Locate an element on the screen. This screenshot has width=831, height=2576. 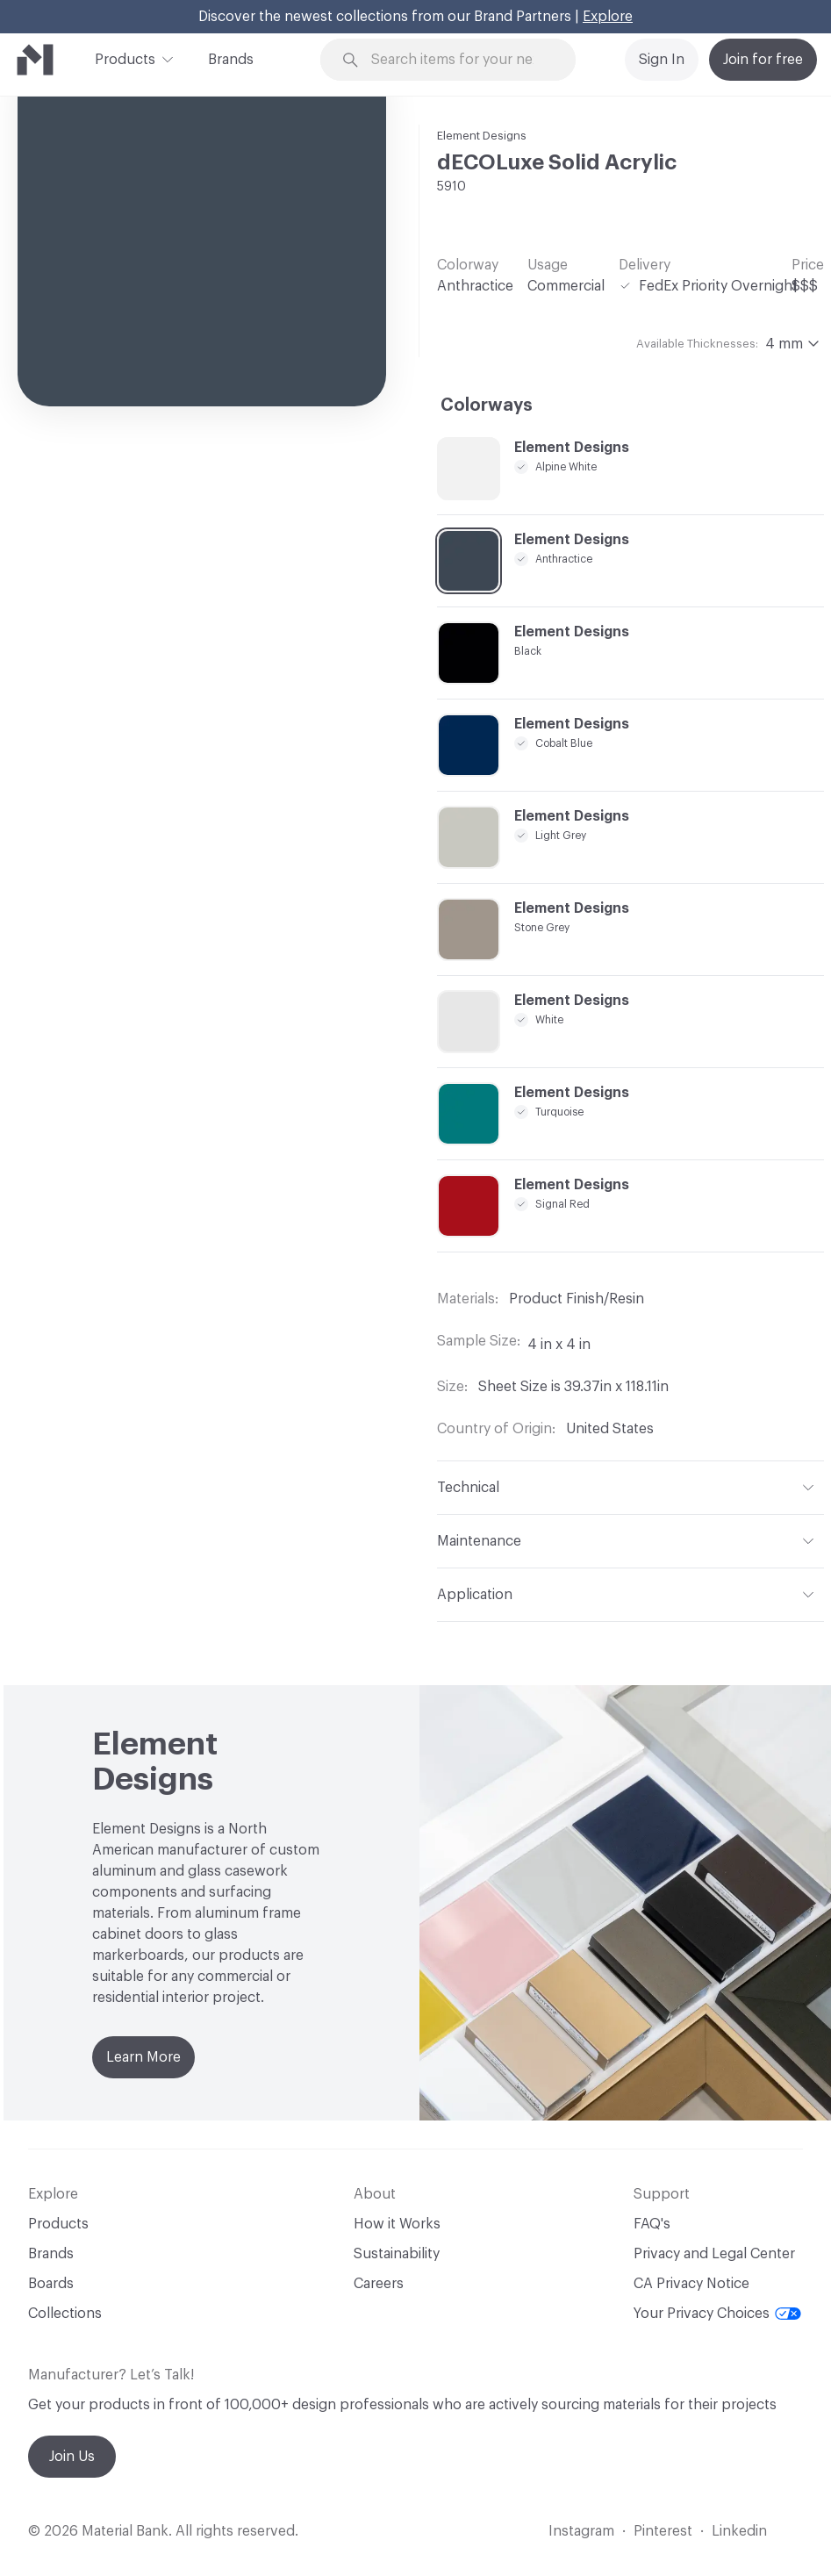
Pinterest is located at coordinates (663, 2531).